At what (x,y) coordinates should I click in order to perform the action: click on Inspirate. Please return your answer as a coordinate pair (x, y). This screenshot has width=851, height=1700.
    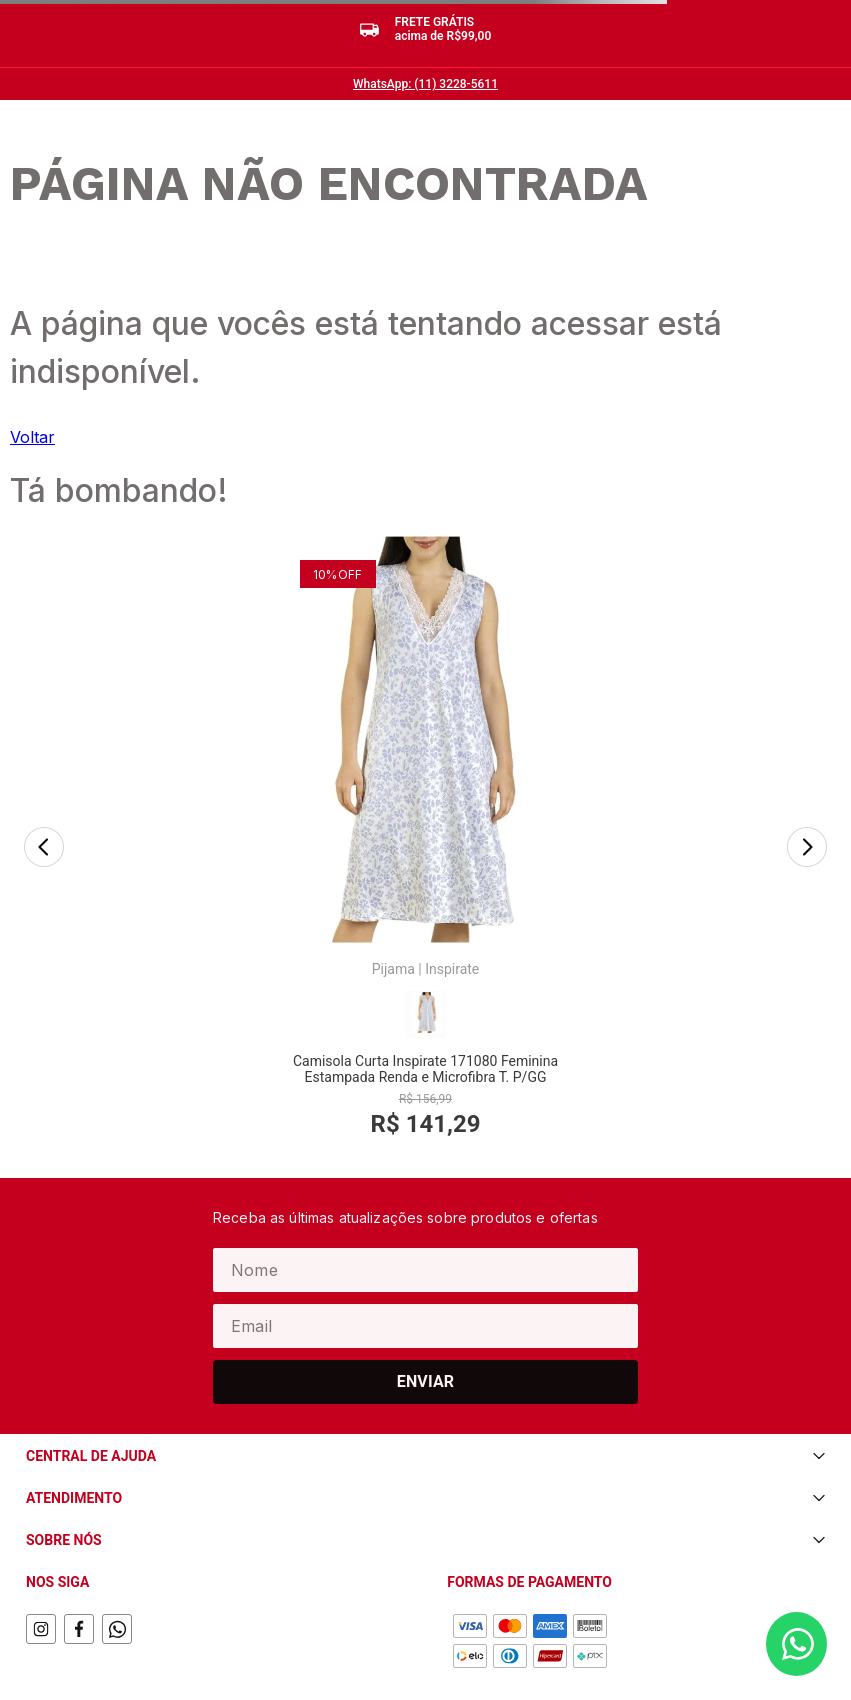
    Looking at the image, I should click on (208, 876).